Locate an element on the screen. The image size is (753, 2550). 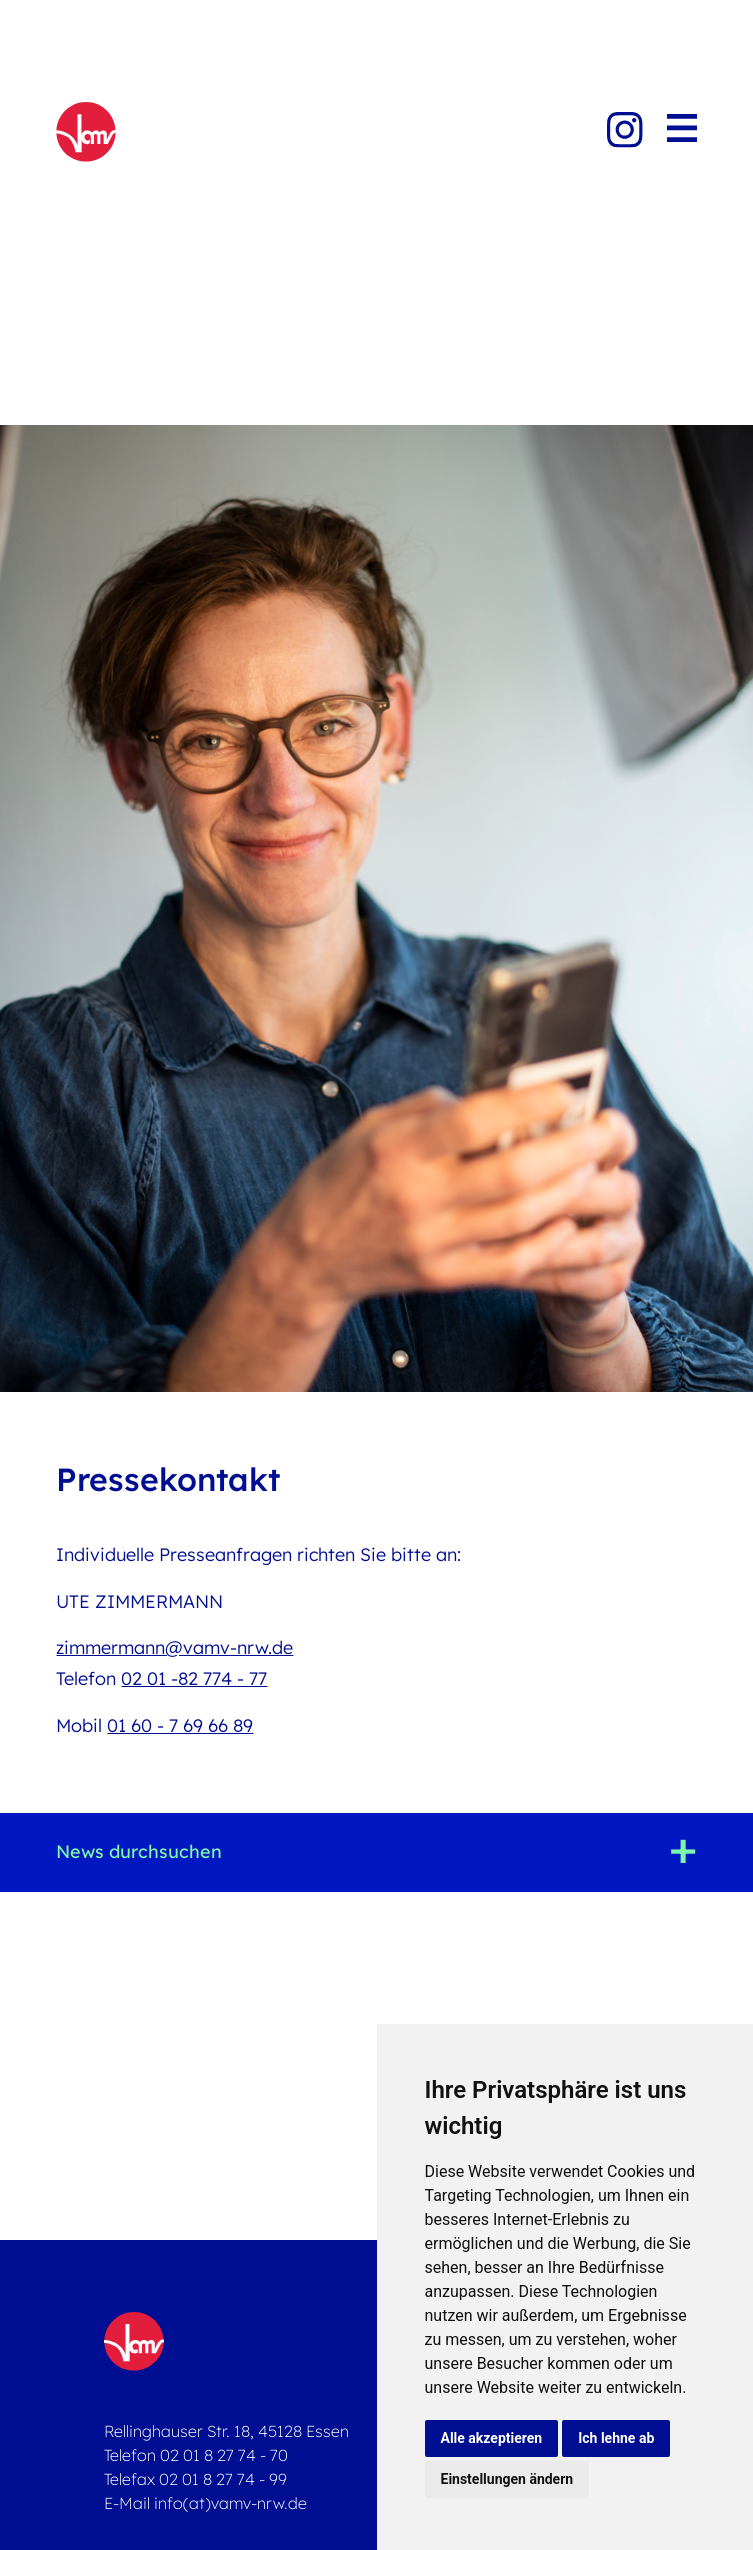
01 60 - 7 69 66 89 is located at coordinates (180, 1725).